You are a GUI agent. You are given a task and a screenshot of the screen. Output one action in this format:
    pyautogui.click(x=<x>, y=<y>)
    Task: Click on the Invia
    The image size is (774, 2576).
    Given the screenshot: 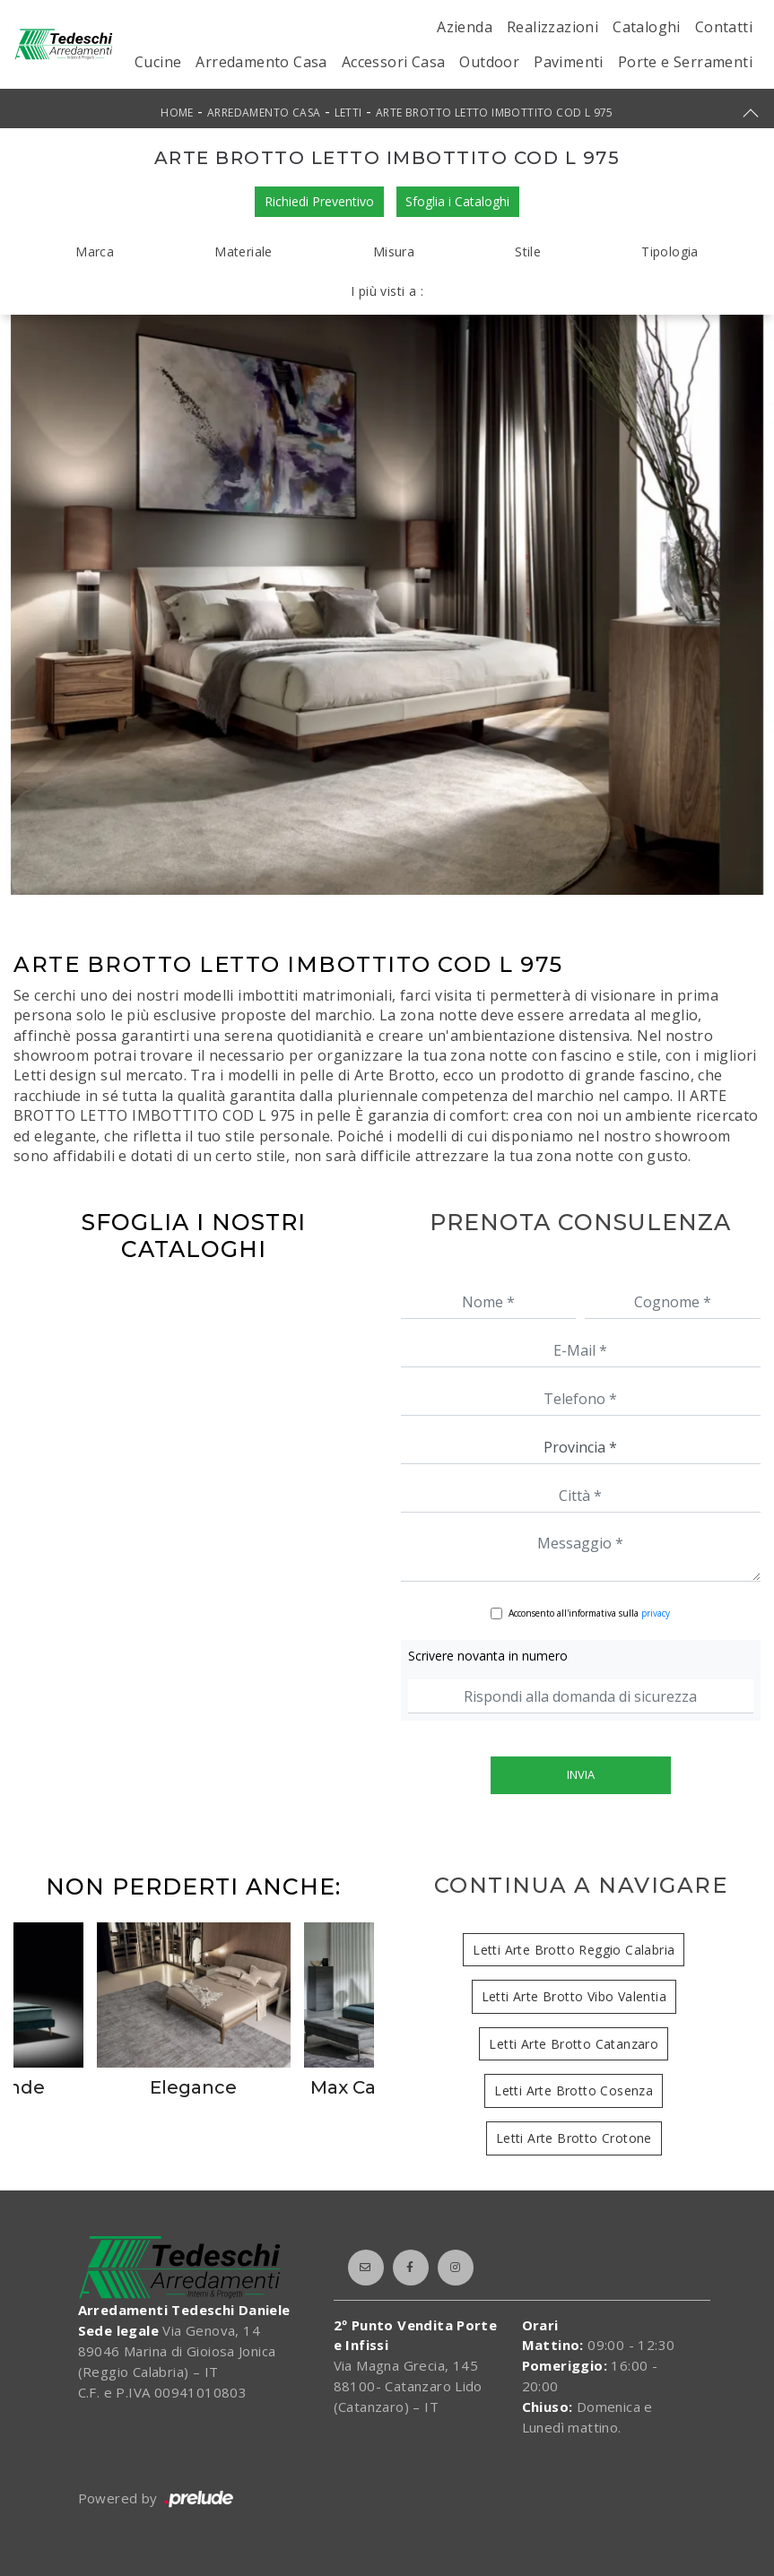 What is the action you would take?
    pyautogui.click(x=581, y=1774)
    